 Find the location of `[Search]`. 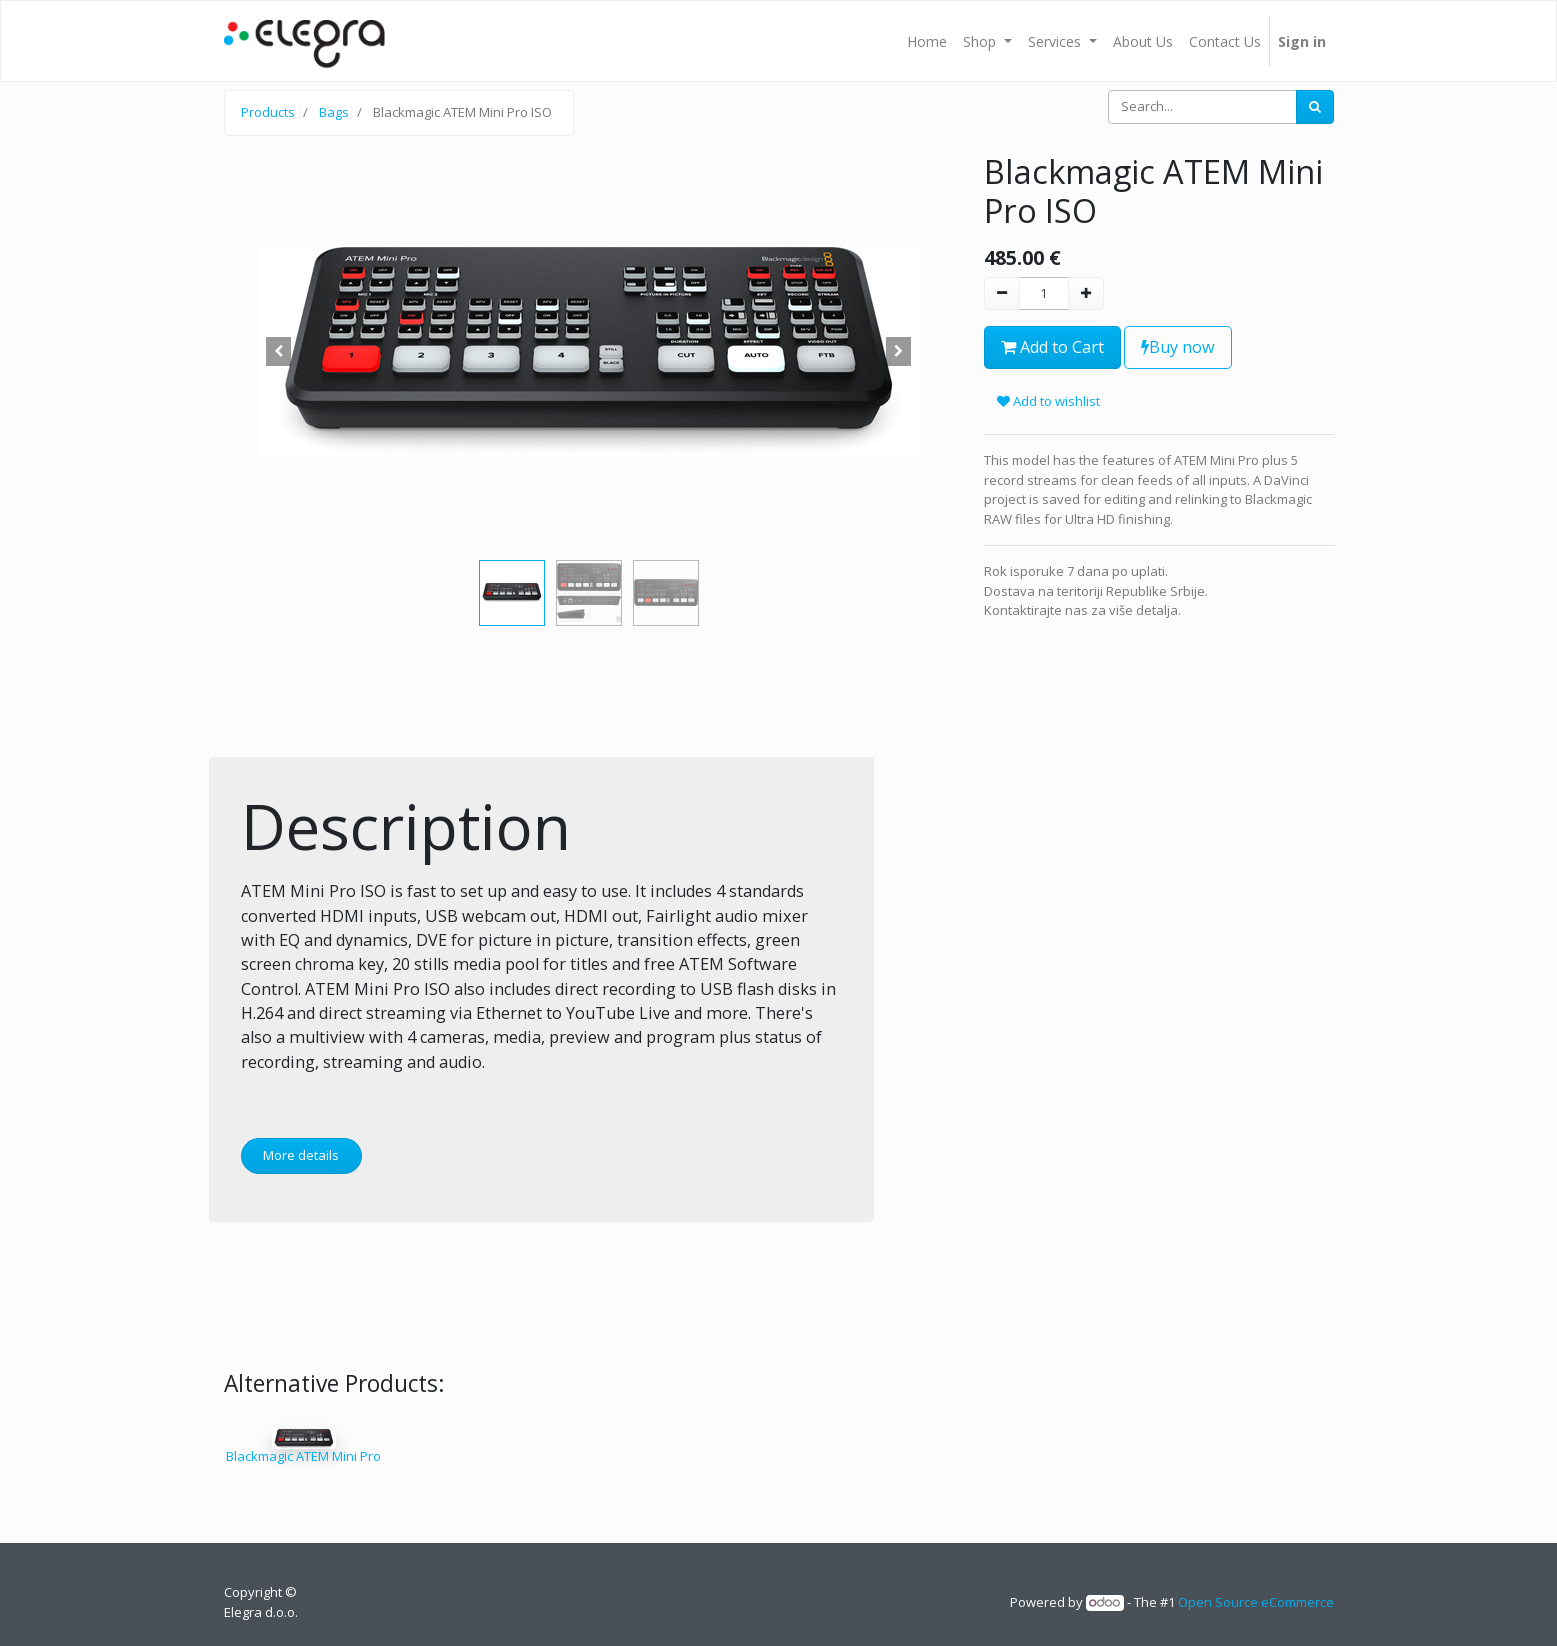

[Search] is located at coordinates (1315, 107).